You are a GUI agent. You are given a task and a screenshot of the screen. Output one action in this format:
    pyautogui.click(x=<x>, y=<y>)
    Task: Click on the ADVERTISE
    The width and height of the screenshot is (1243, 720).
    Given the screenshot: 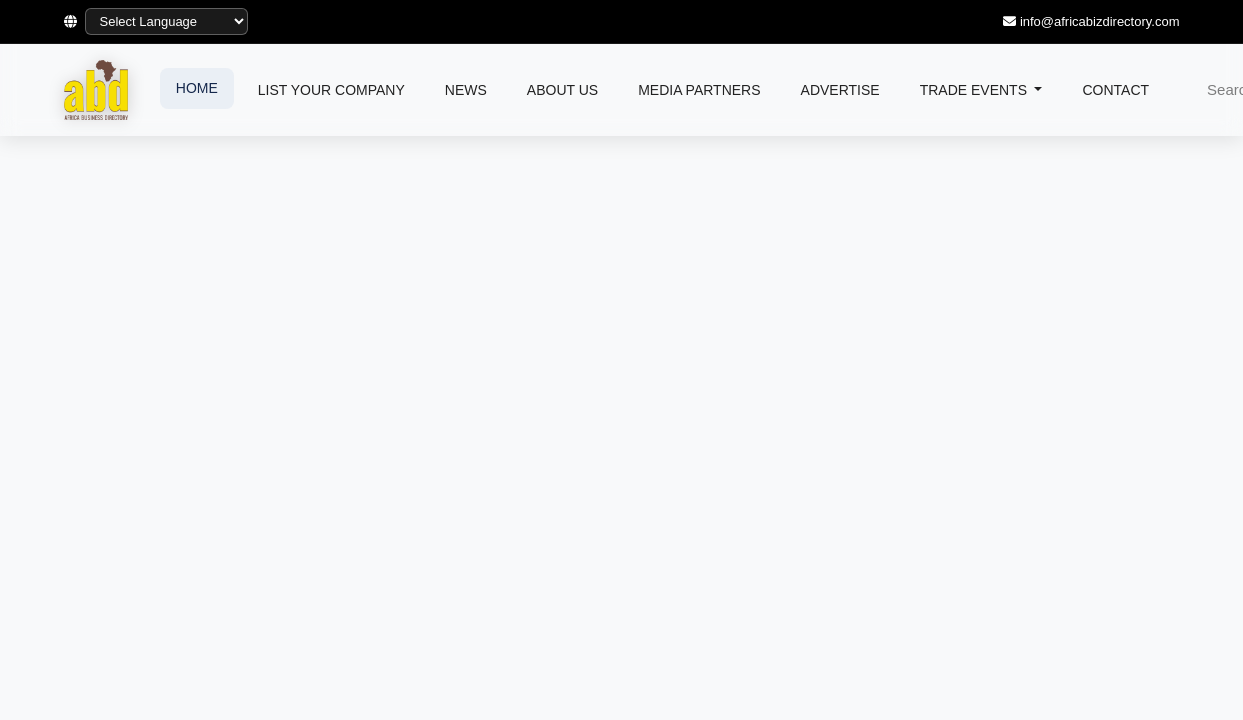 What is the action you would take?
    pyautogui.click(x=840, y=90)
    